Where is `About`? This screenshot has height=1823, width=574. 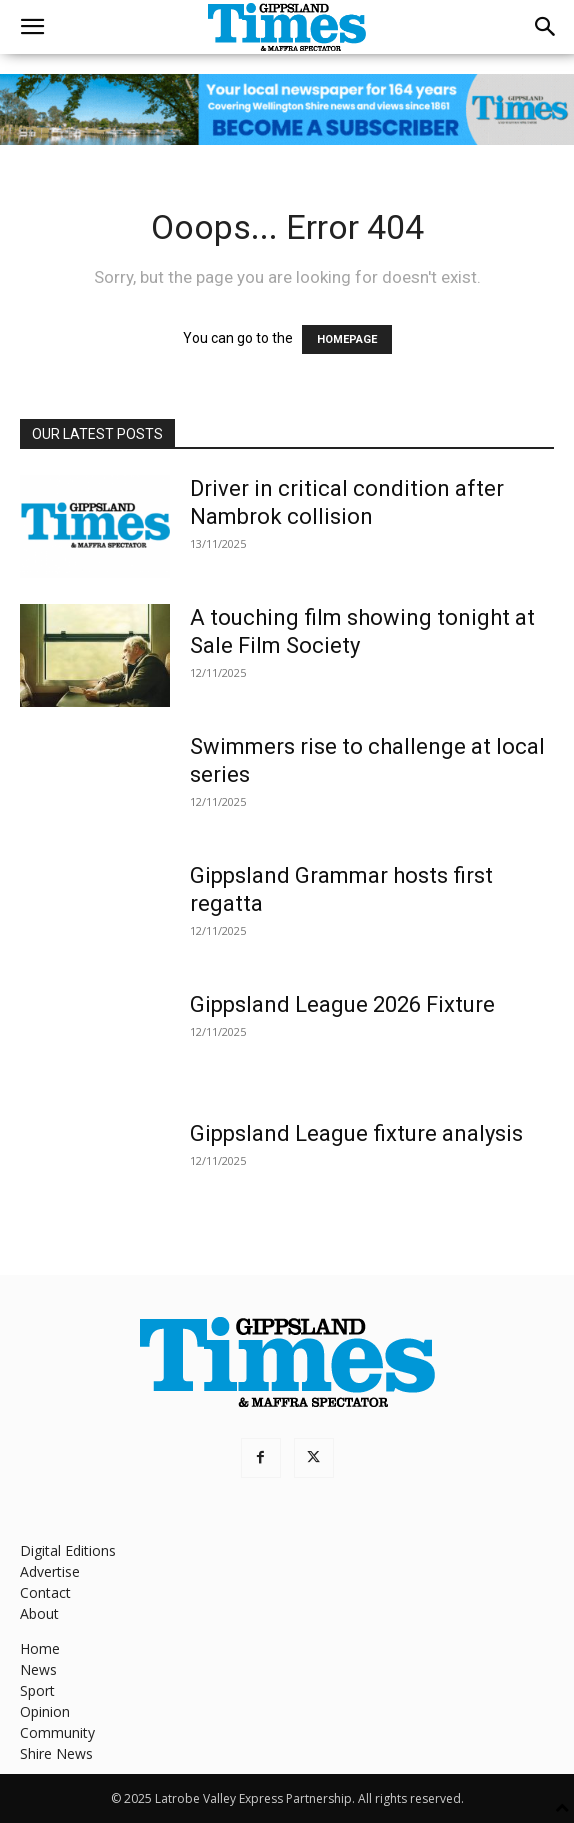 About is located at coordinates (39, 1613).